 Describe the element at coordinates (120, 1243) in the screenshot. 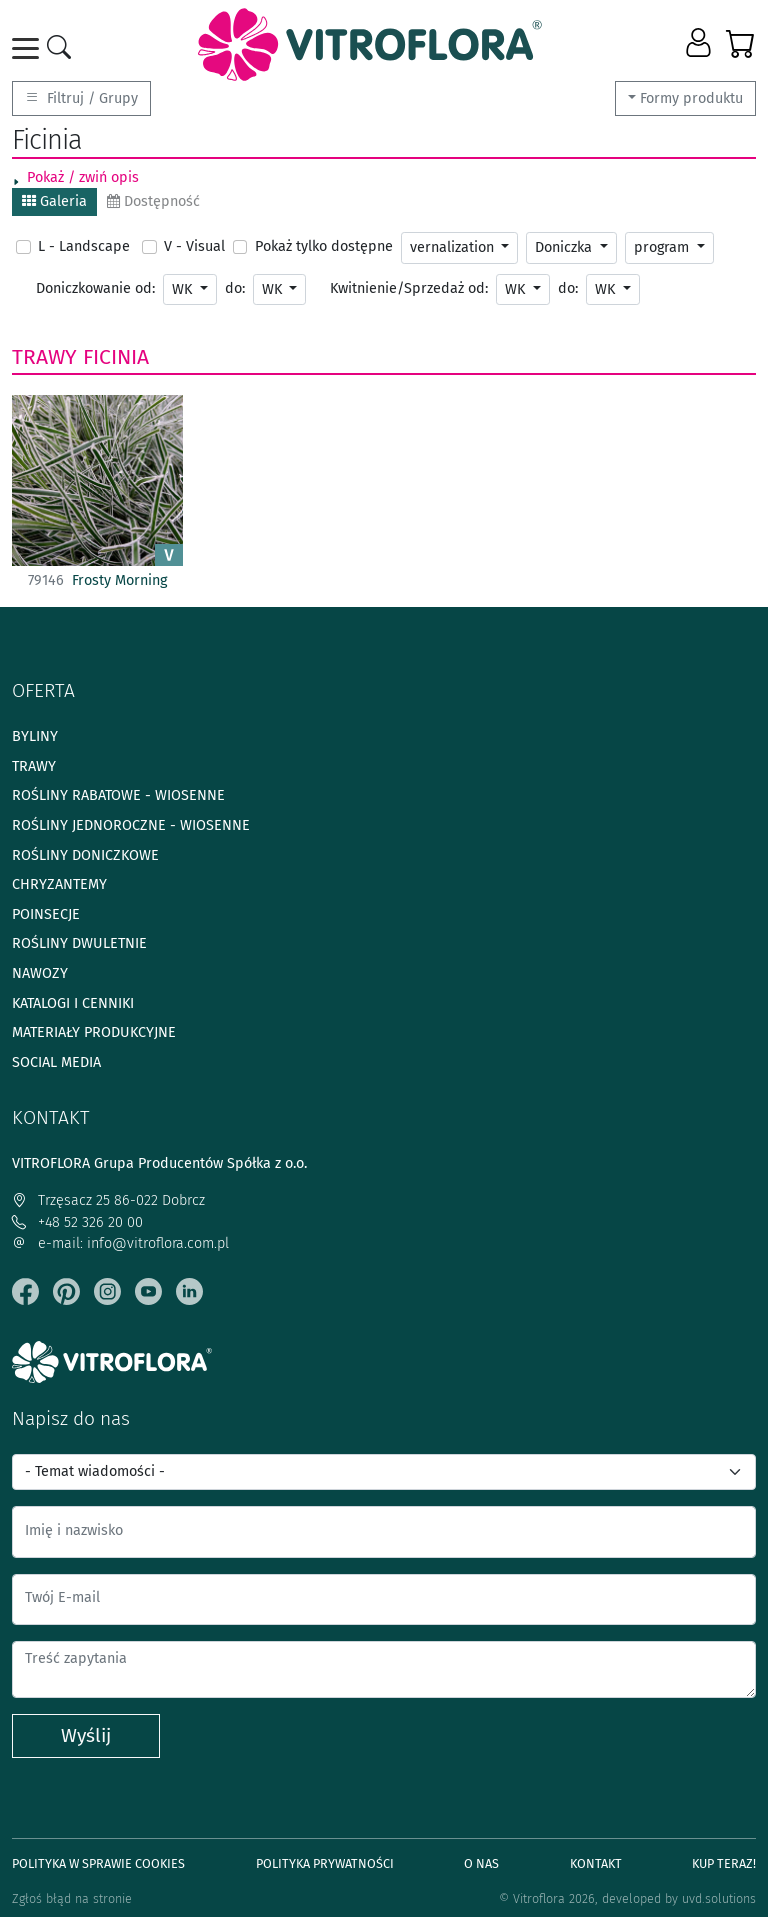

I see `e-mail: info@vitroflora.com.pl` at that location.